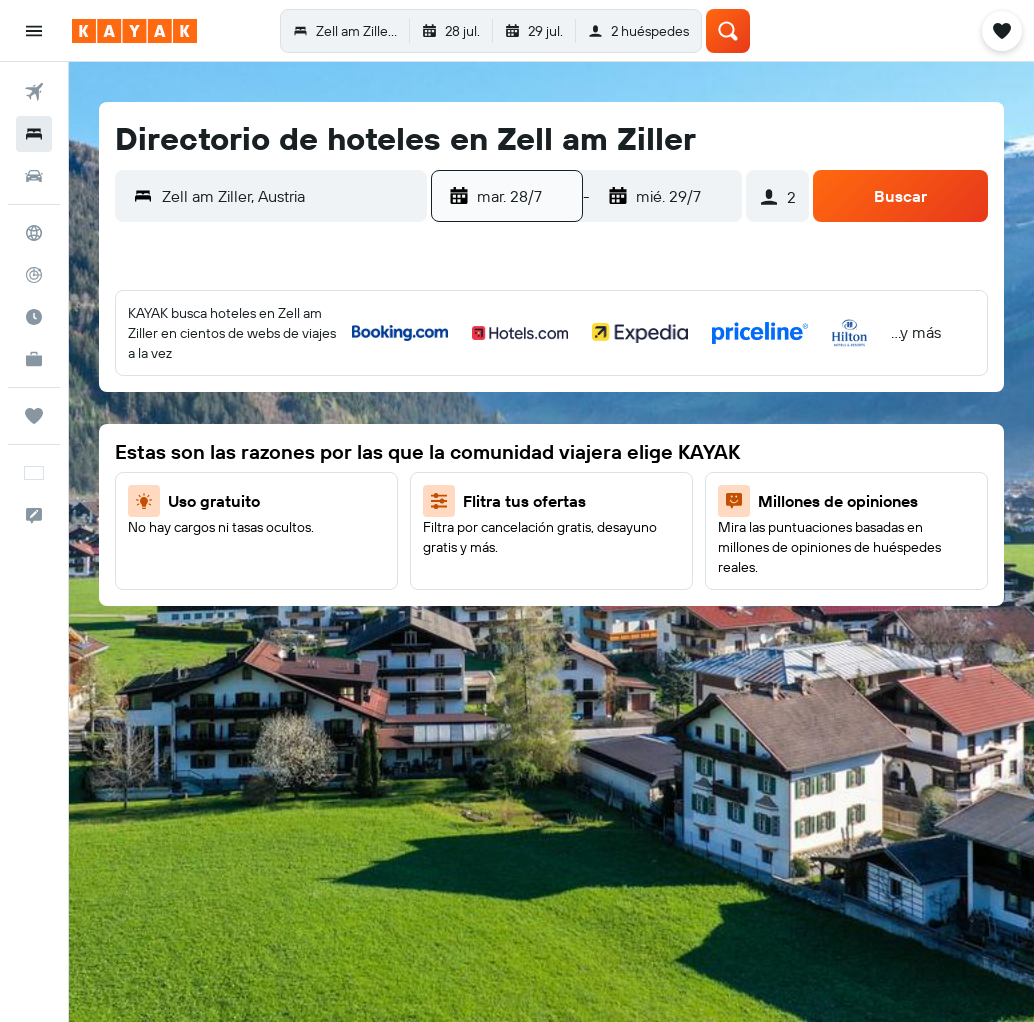 Image resolution: width=1034 pixels, height=1022 pixels. What do you see at coordinates (34, 416) in the screenshot?
I see `[Trips]` at bounding box center [34, 416].